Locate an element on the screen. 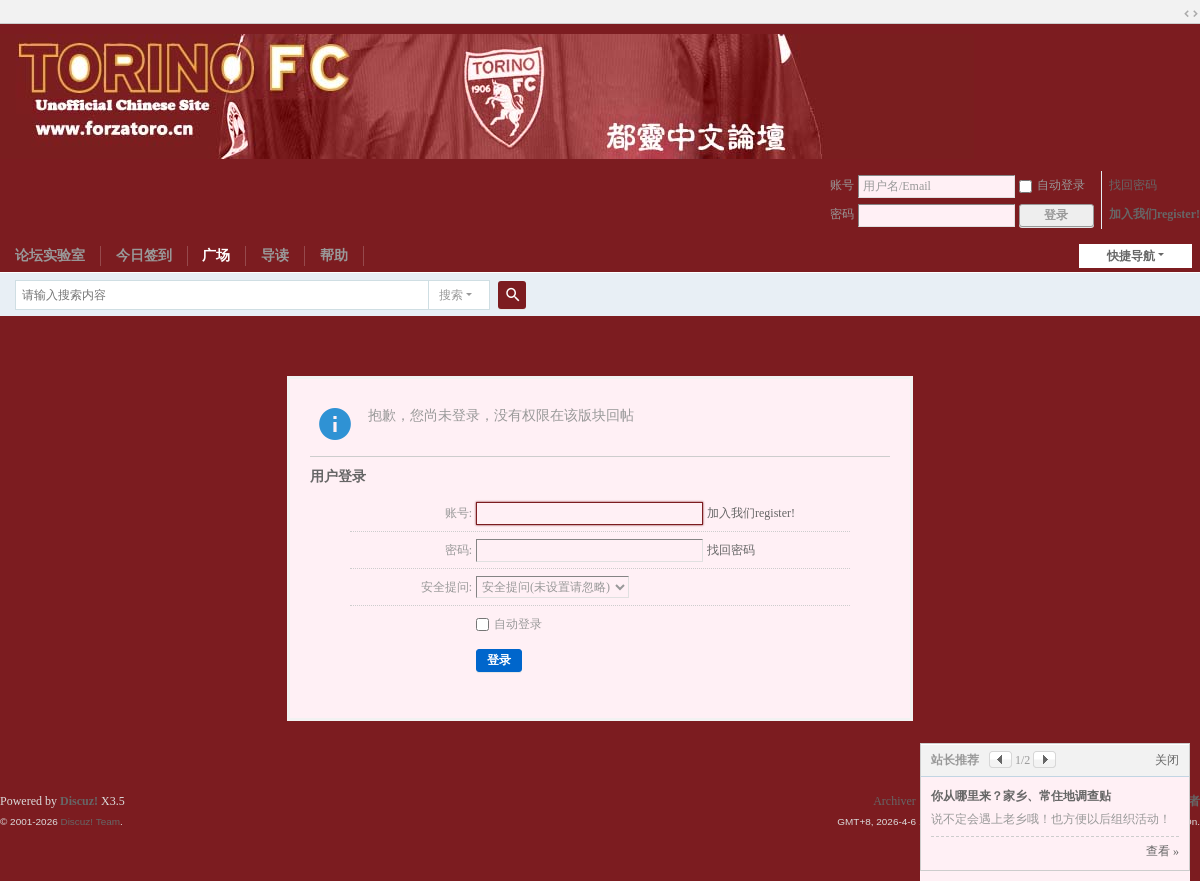  快捷导航 is located at coordinates (1131, 256).